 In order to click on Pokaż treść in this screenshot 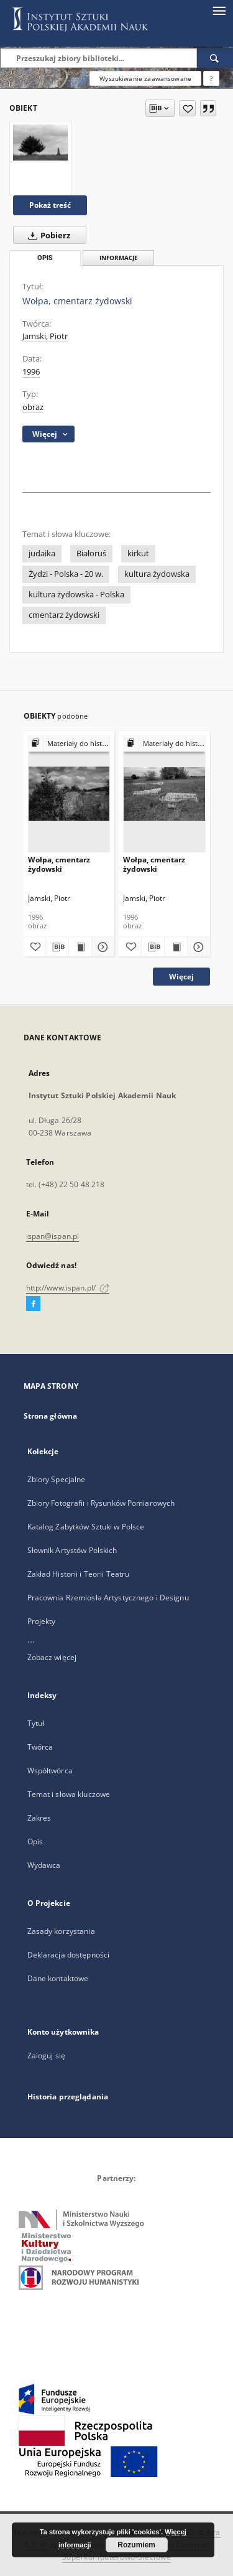, I will do `click(50, 205)`.